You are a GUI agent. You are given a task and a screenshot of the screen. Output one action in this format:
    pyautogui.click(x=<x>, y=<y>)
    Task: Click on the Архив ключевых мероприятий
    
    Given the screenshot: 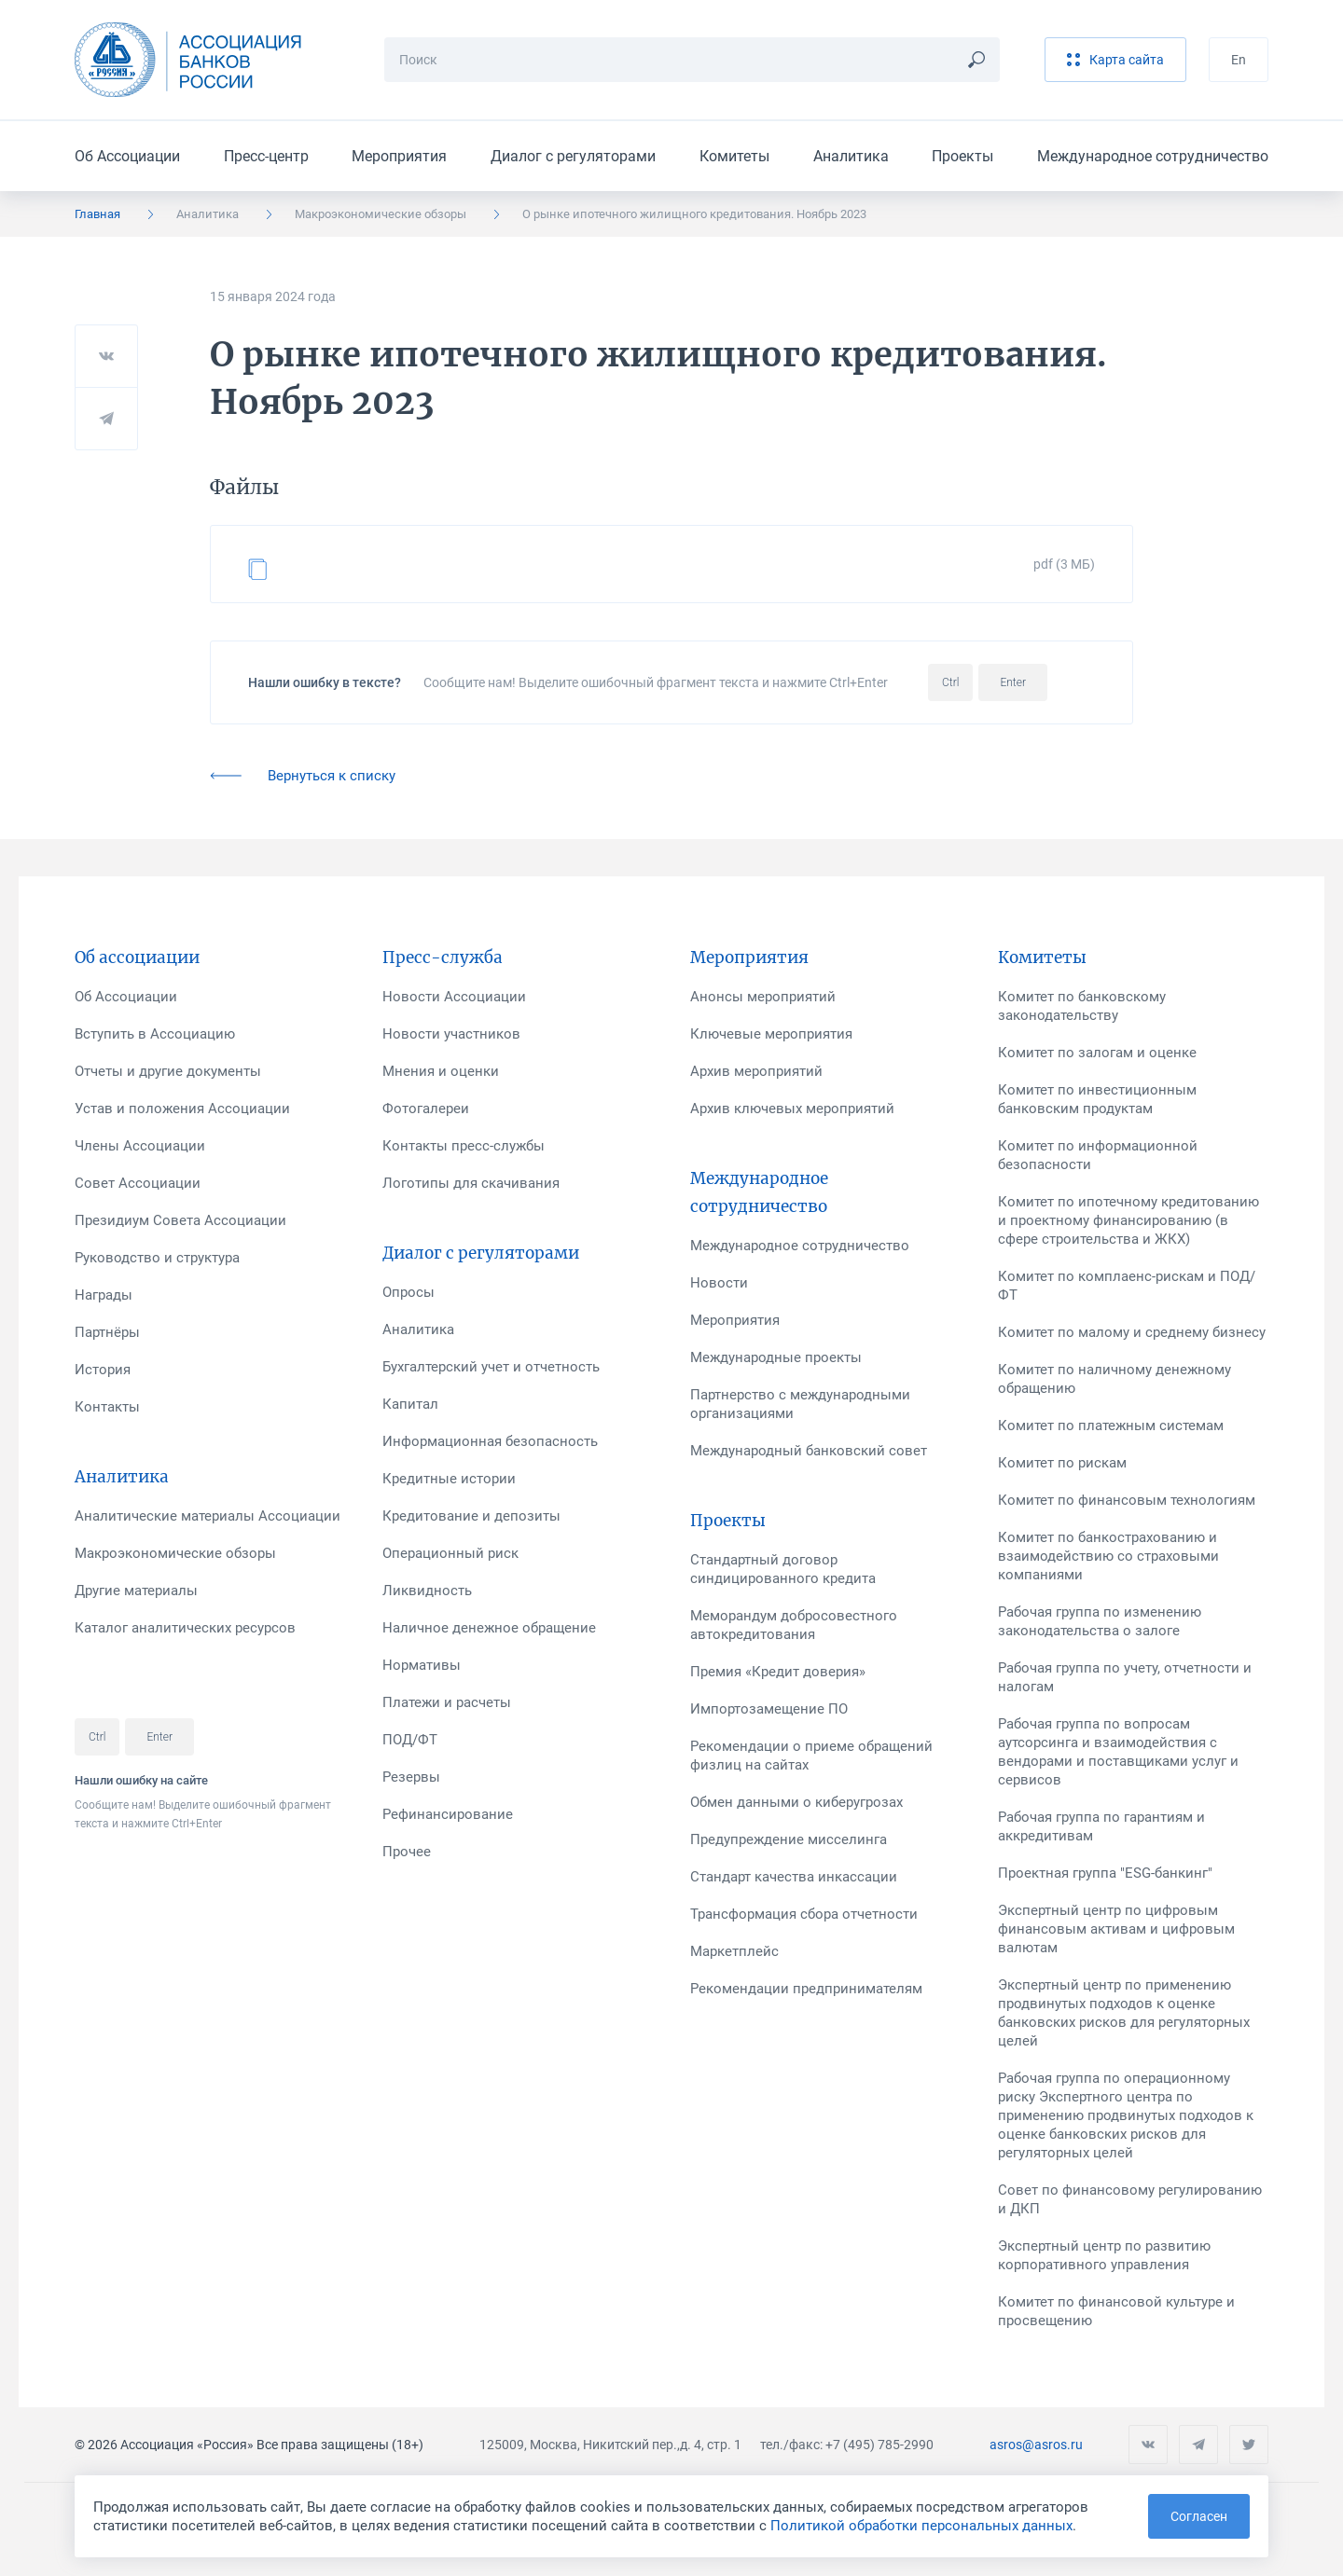 What is the action you would take?
    pyautogui.click(x=792, y=1108)
    